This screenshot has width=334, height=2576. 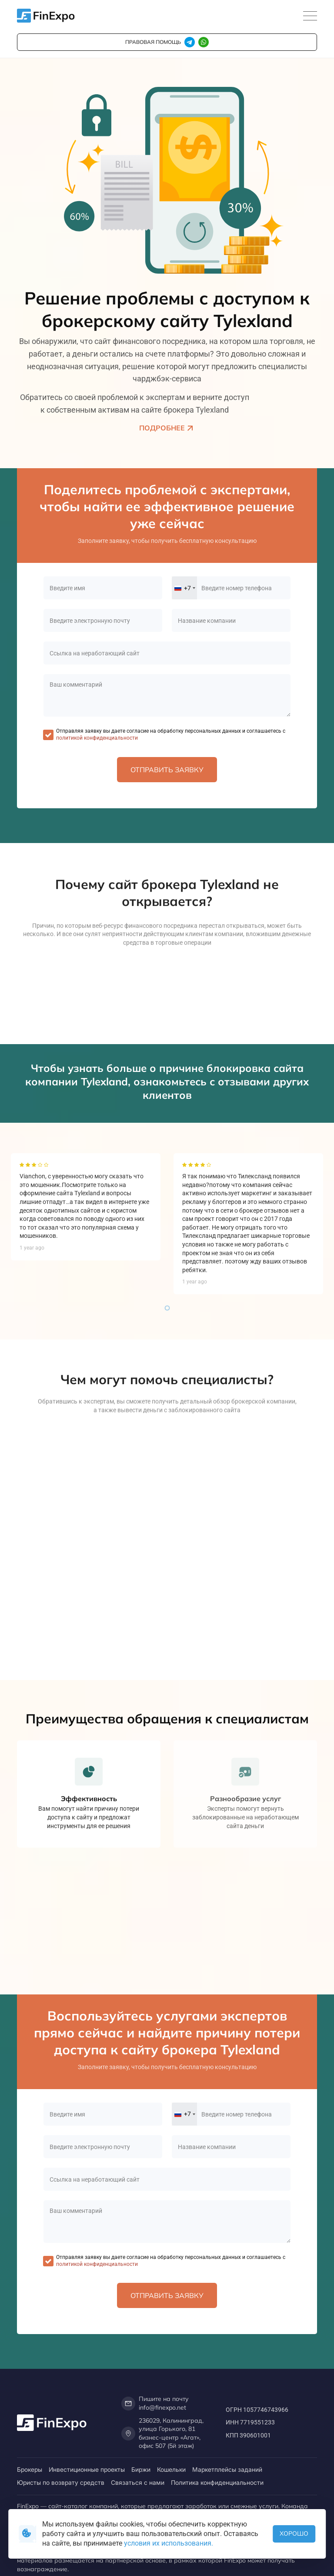 What do you see at coordinates (171, 2469) in the screenshot?
I see `Кошельки` at bounding box center [171, 2469].